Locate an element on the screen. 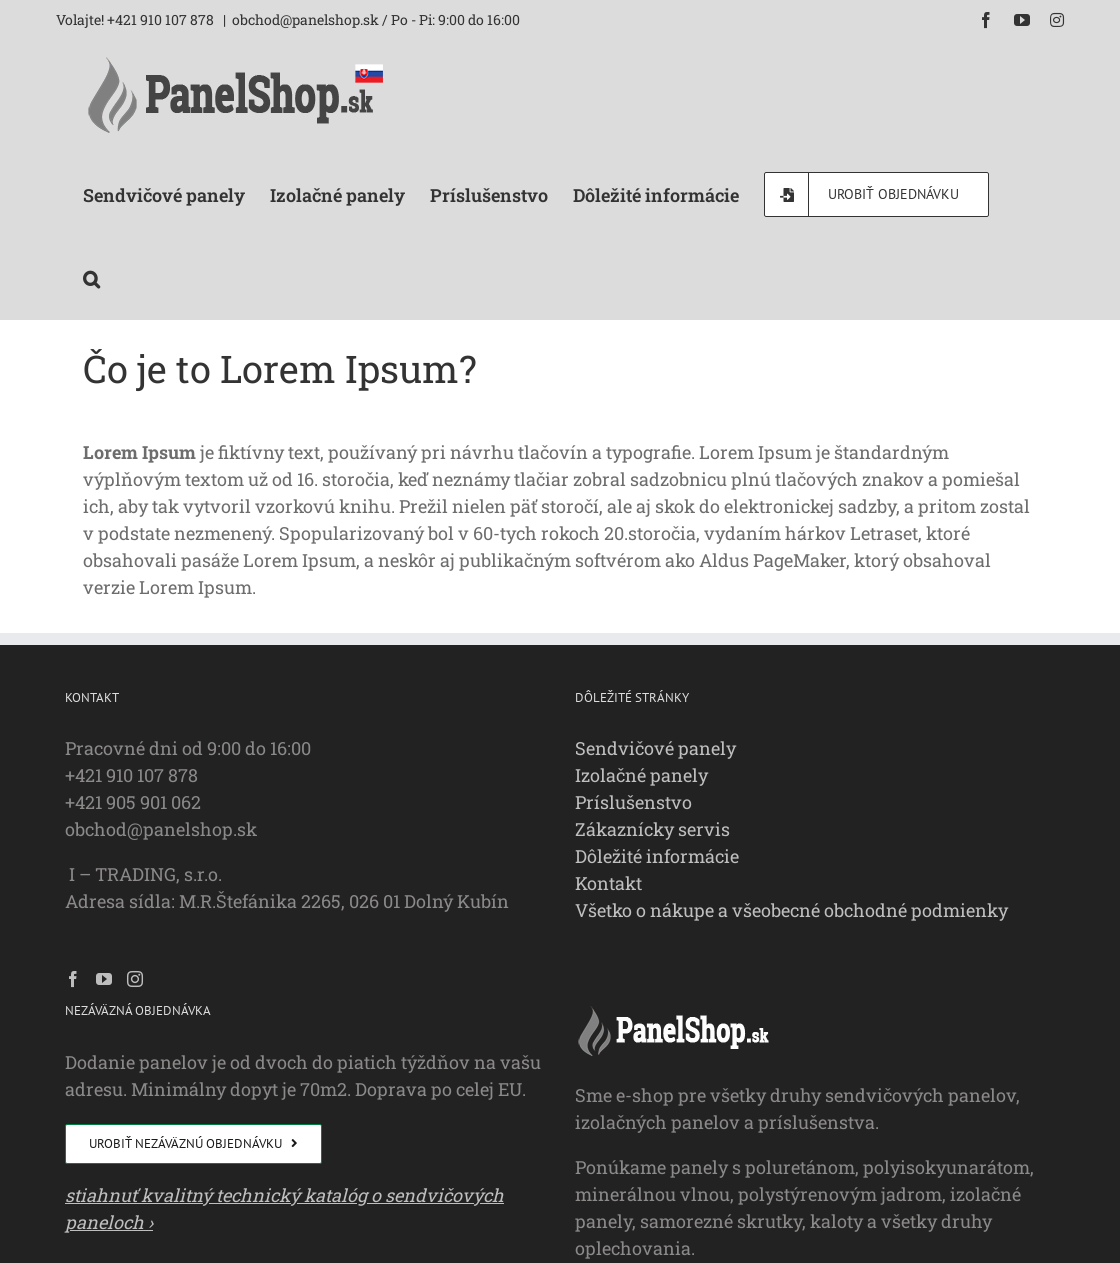 Image resolution: width=1120 pixels, height=1263 pixels. Sendvičové panely is located at coordinates (655, 748).